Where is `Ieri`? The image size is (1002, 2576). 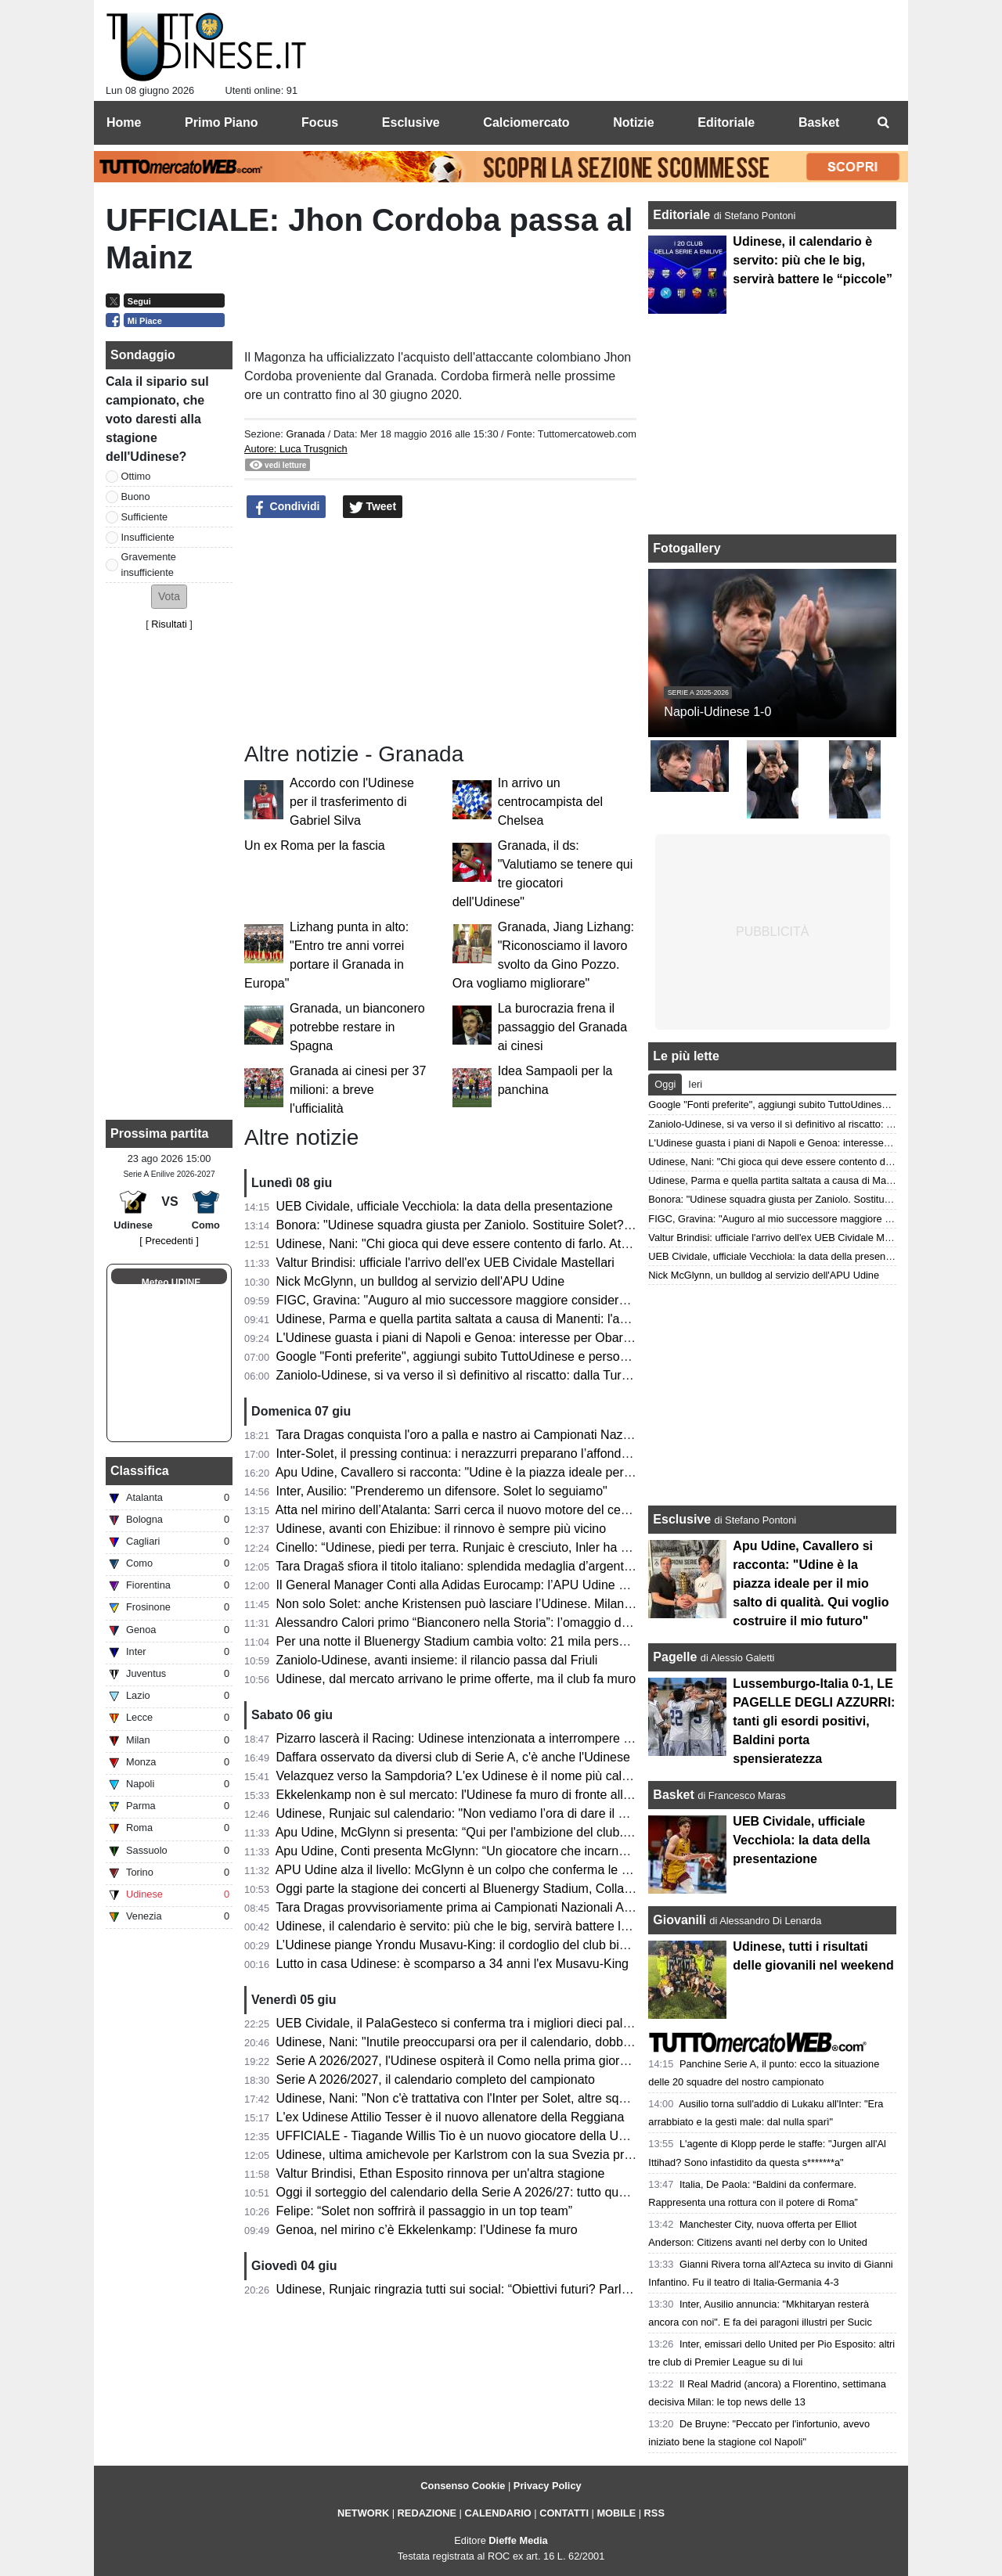
Ieri is located at coordinates (695, 1084).